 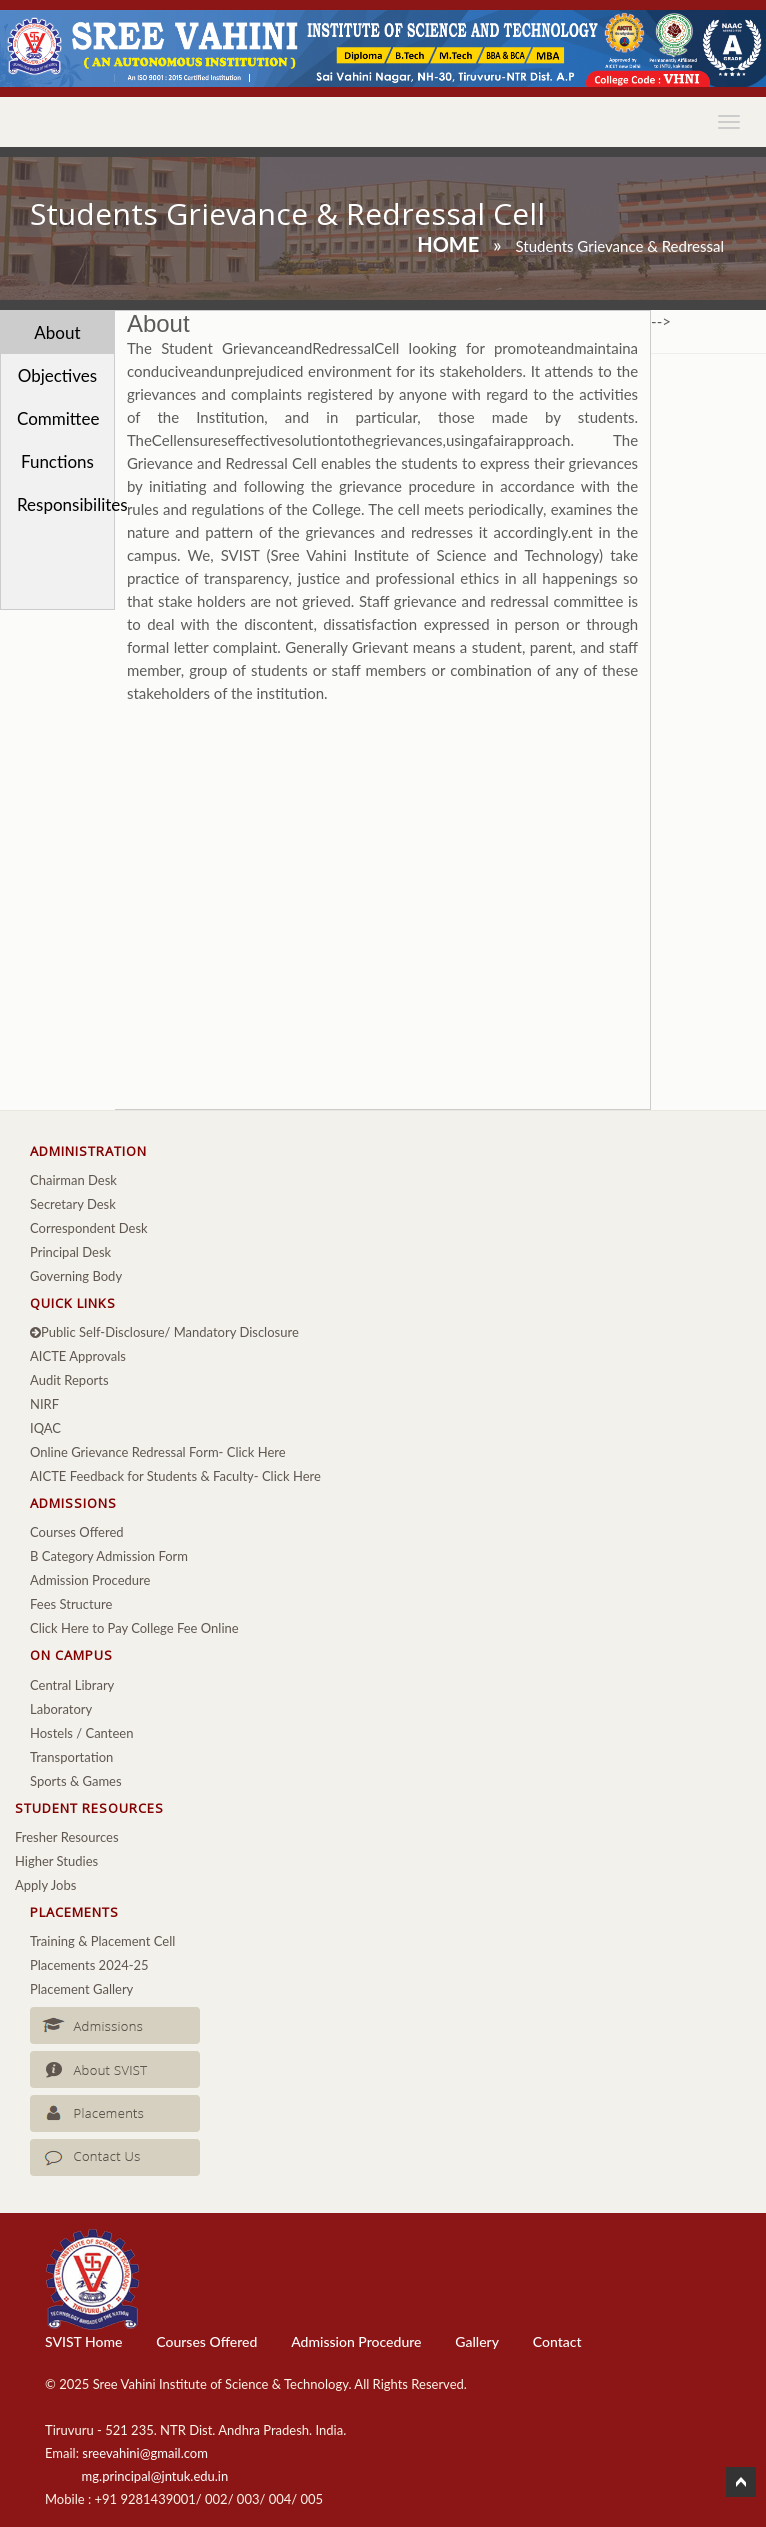 I want to click on Fees Structure, so click(x=71, y=1604).